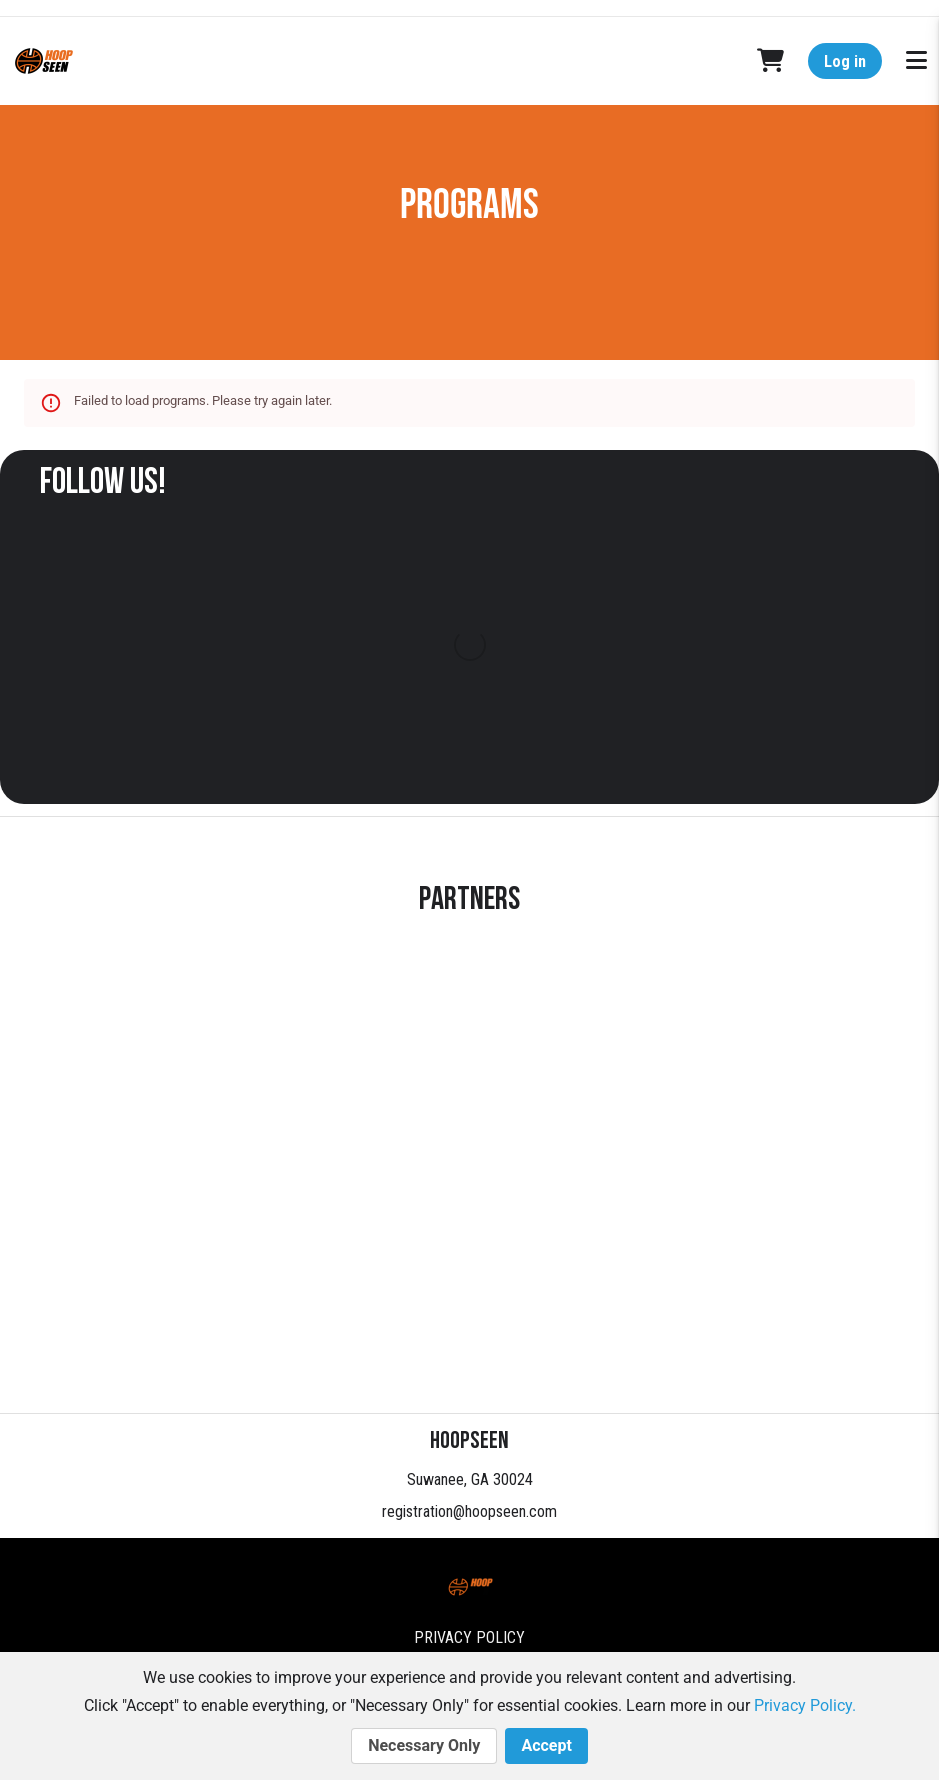 This screenshot has height=1780, width=939. Describe the element at coordinates (546, 1746) in the screenshot. I see `Accept` at that location.